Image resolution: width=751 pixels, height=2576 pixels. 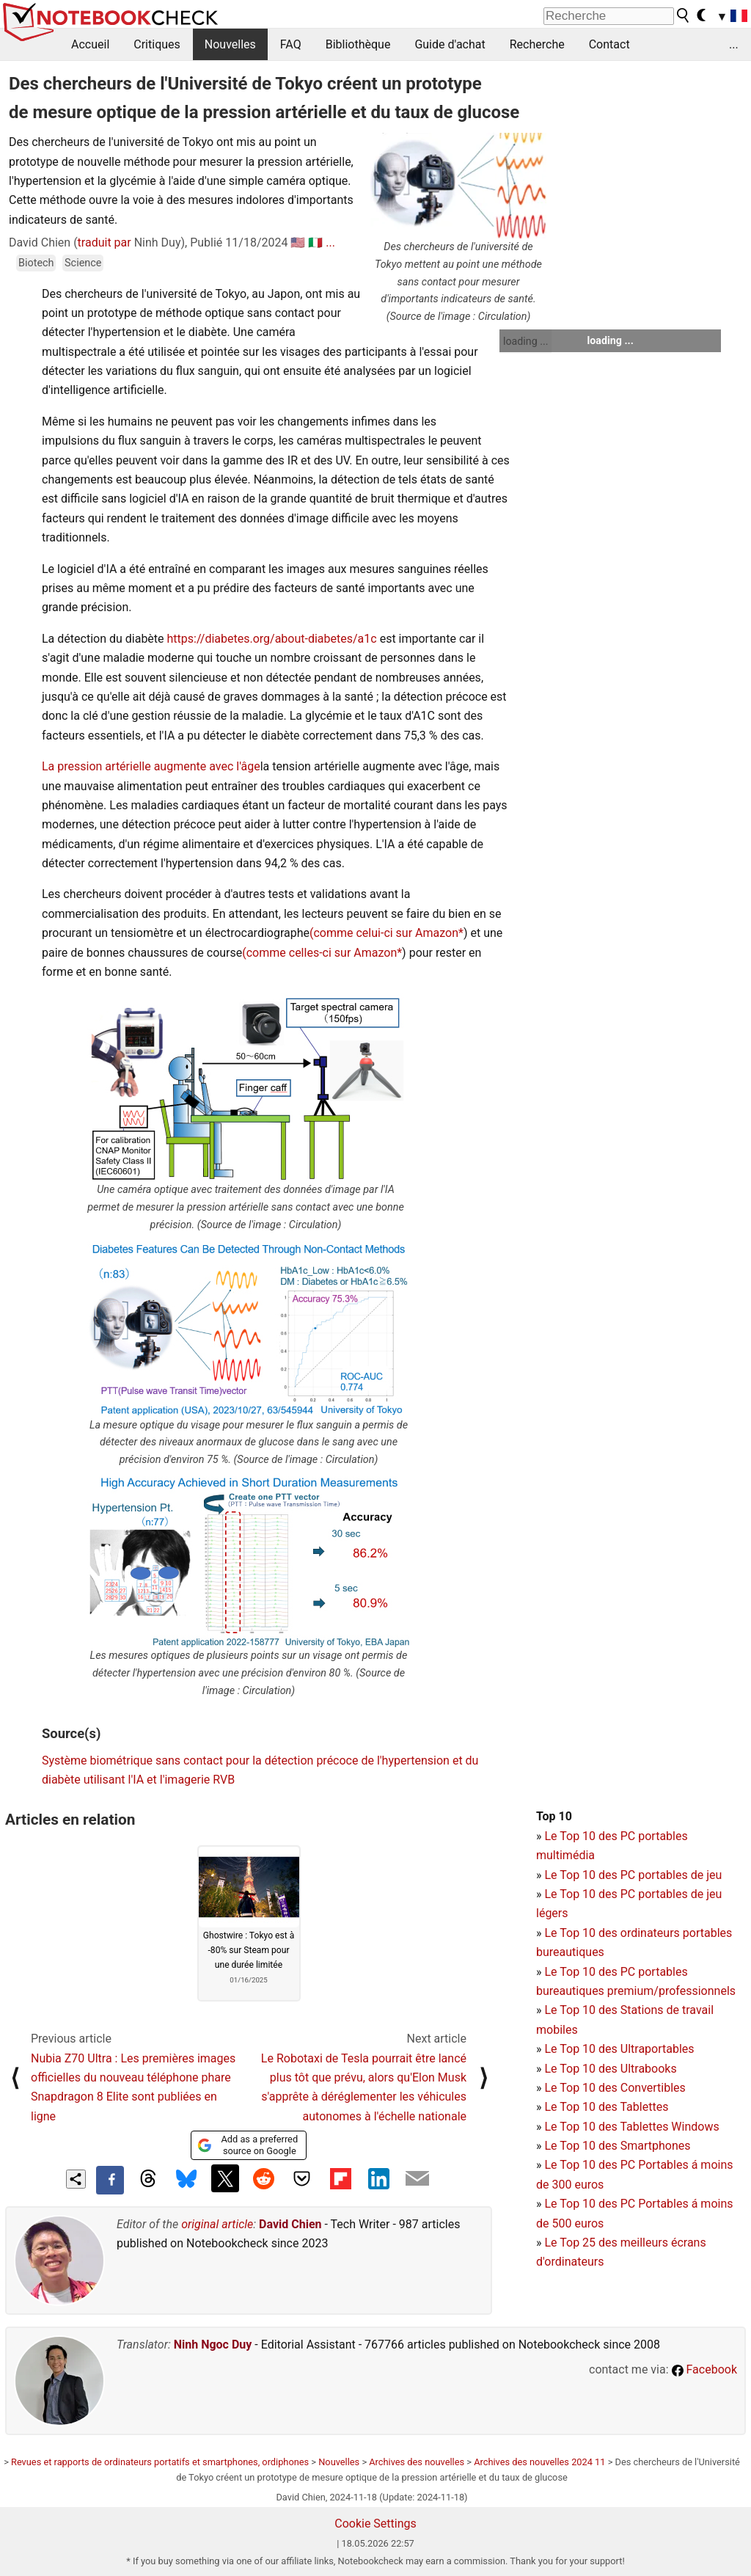 I want to click on Add as a preferred source on Google, so click(x=247, y=2145).